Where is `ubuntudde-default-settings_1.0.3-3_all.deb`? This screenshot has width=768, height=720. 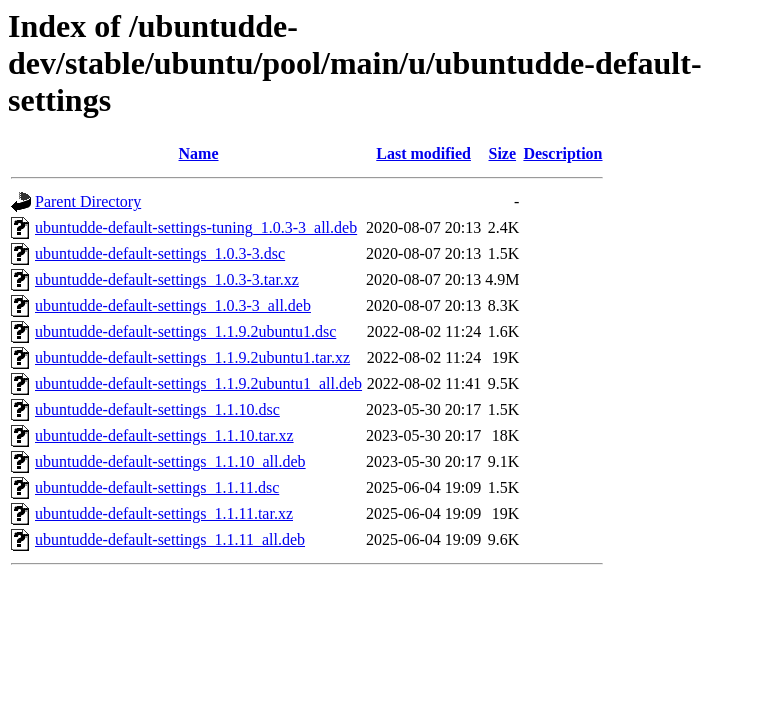
ubuntudde-default-settings_1.0.3-3_all.deb is located at coordinates (173, 305).